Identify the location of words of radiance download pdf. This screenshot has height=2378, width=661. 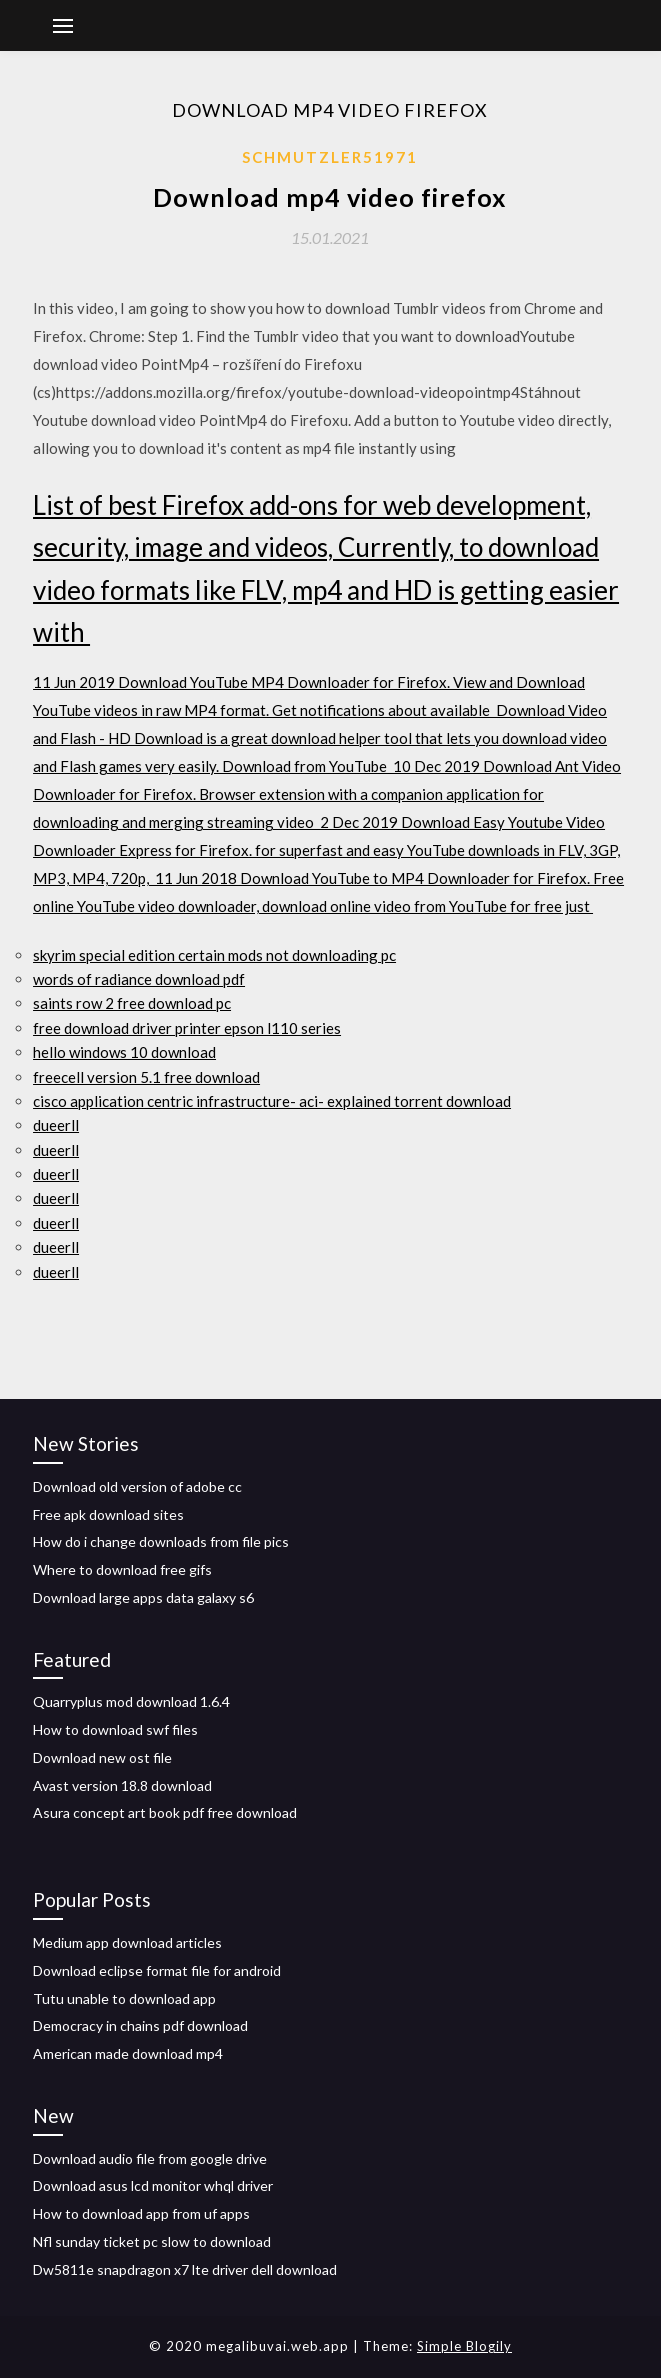
(139, 979).